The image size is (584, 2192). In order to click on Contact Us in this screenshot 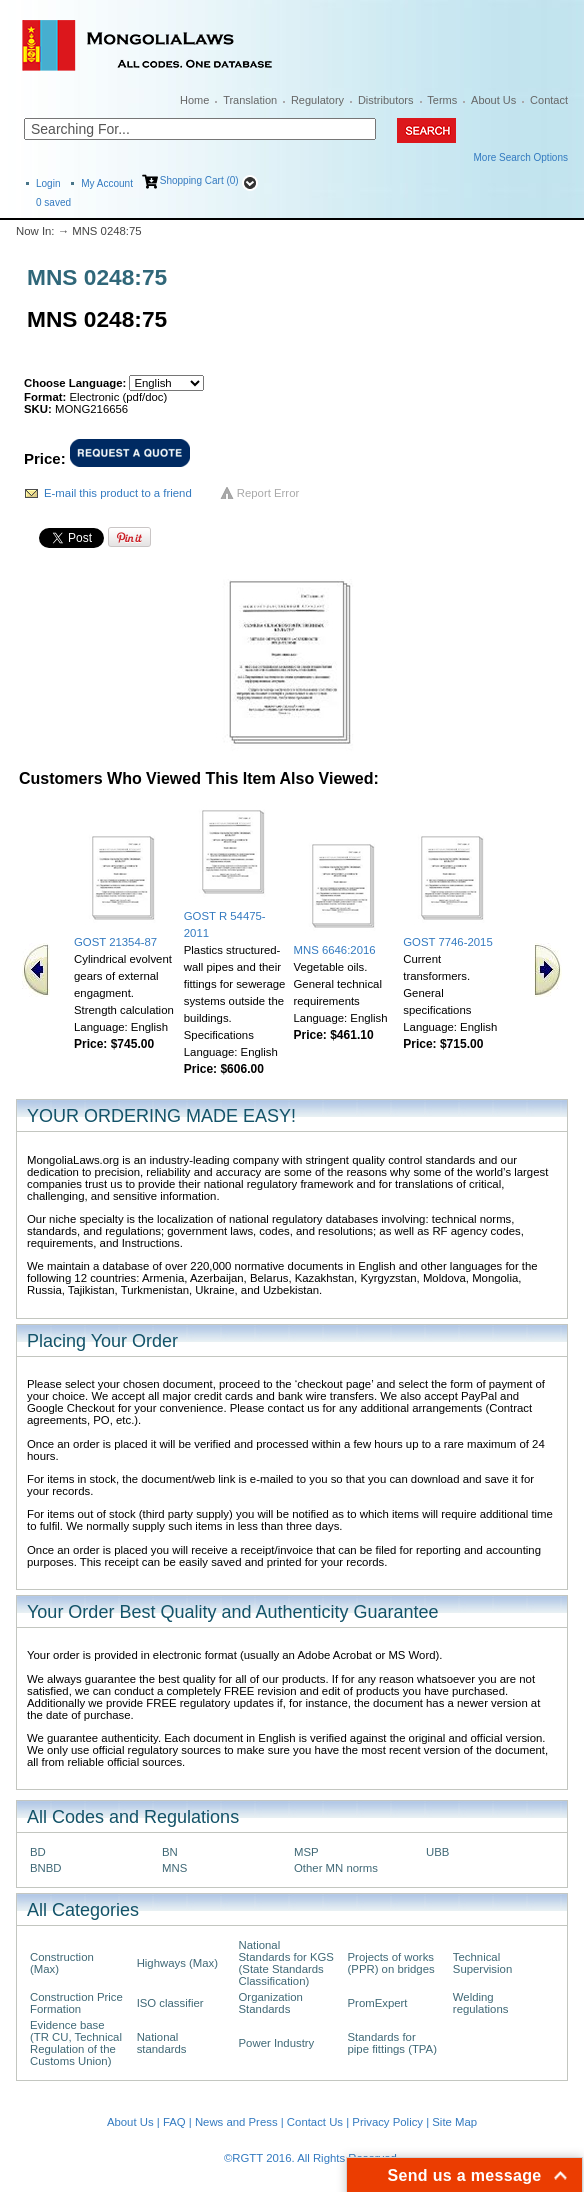, I will do `click(315, 2122)`.